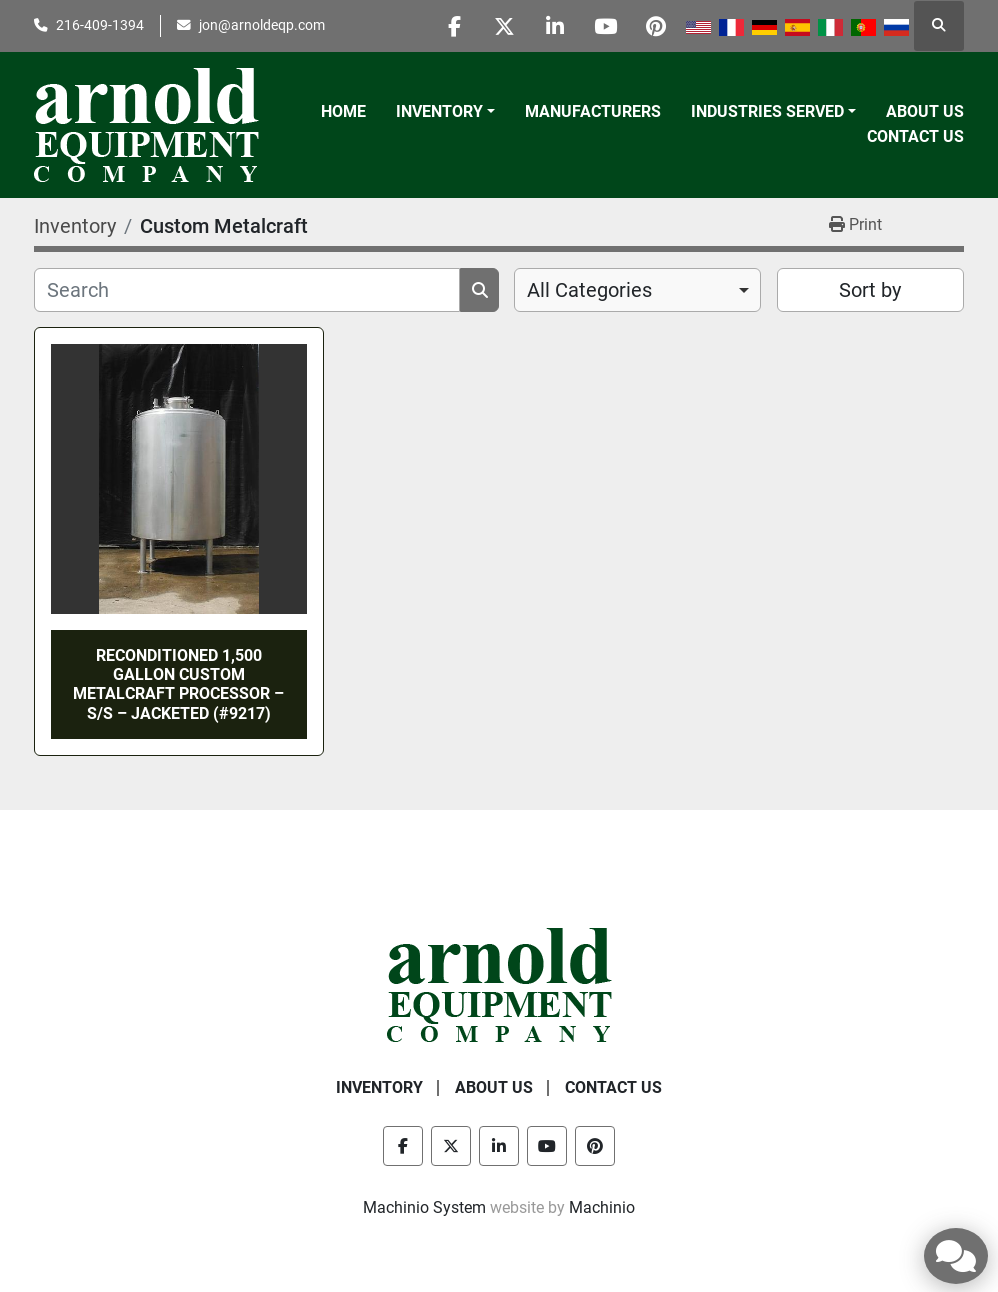 The image size is (998, 1292). I want to click on jon@arnoldeqp.com, so click(262, 25).